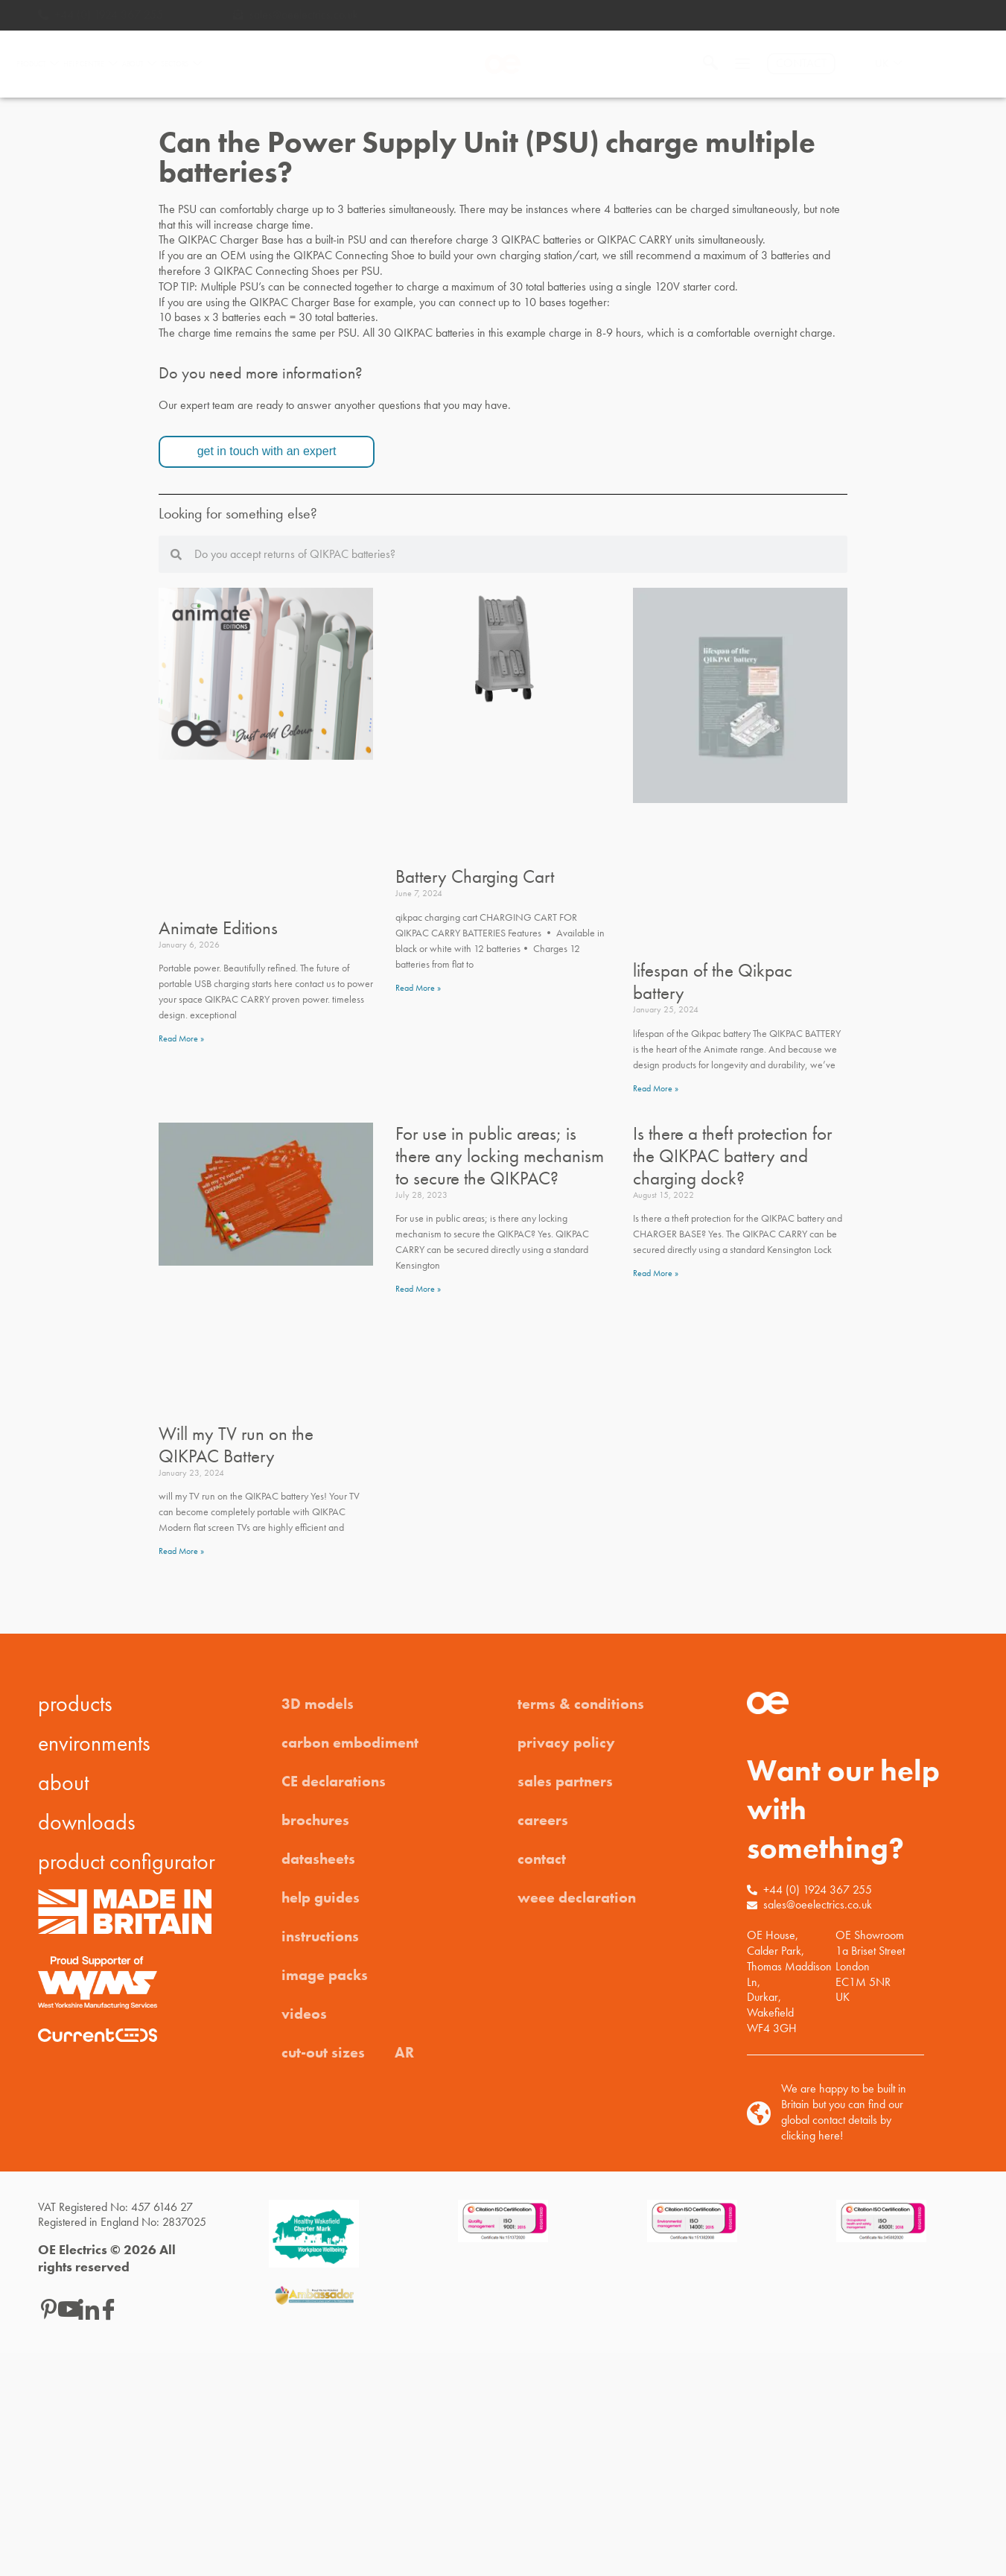 The image size is (1006, 2576). What do you see at coordinates (566, 1742) in the screenshot?
I see `privacy policy` at bounding box center [566, 1742].